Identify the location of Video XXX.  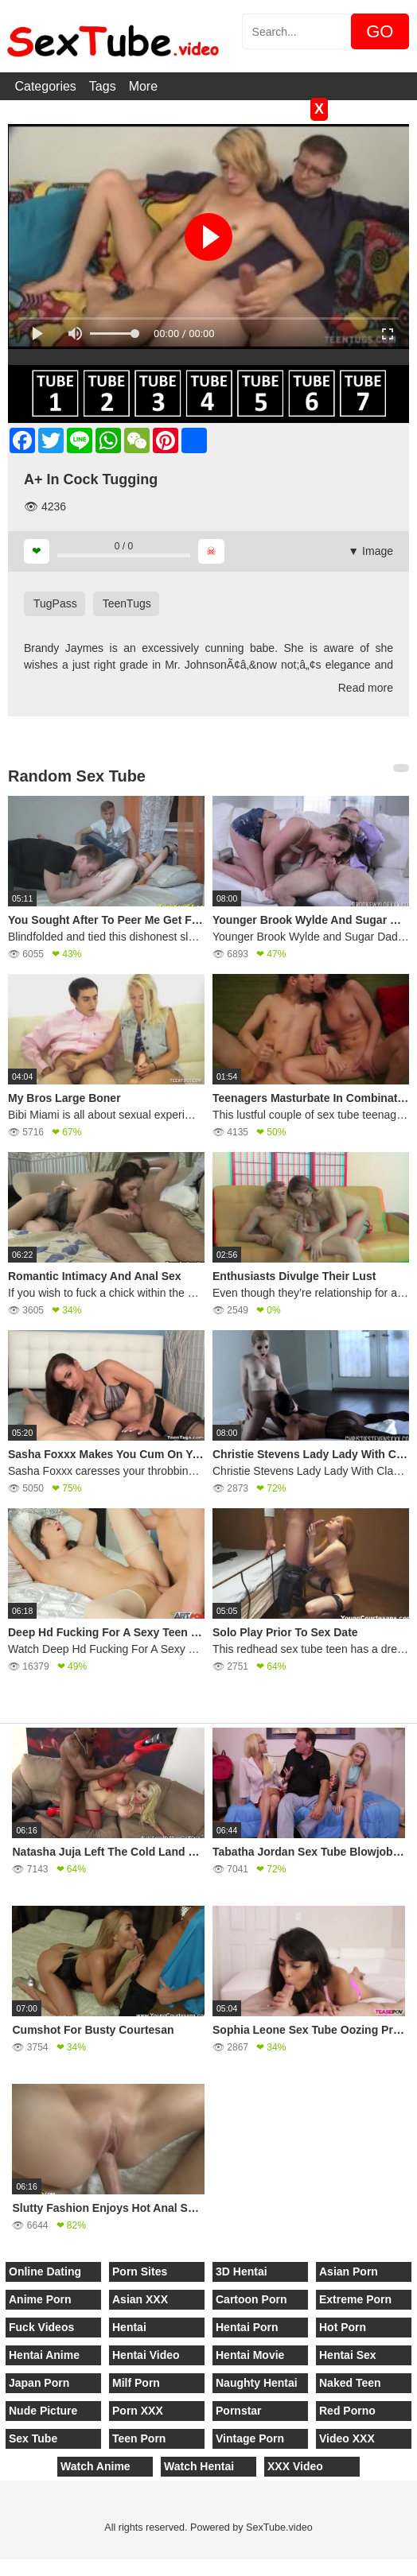
(347, 2438).